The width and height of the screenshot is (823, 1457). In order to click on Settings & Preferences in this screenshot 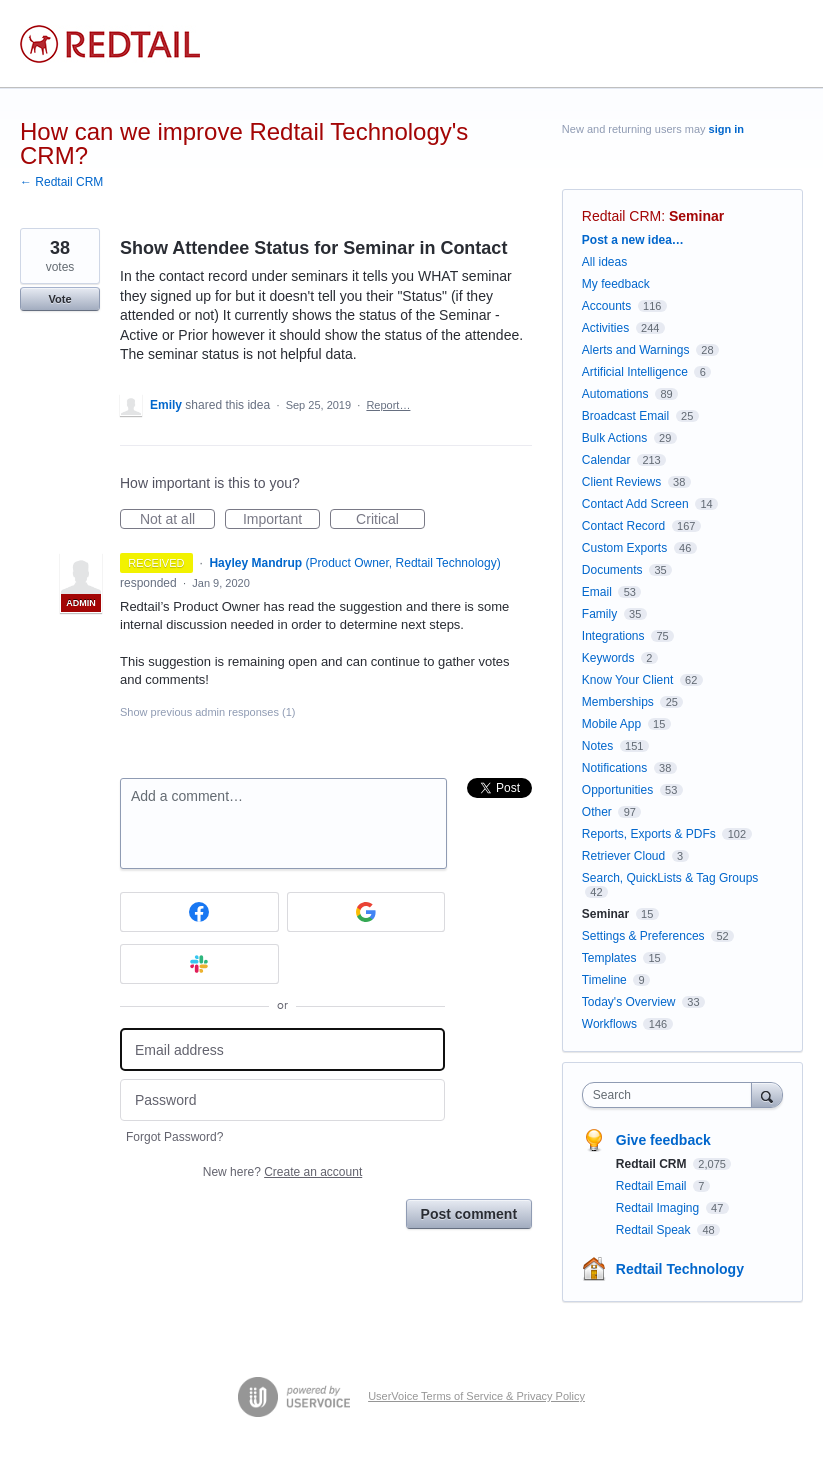, I will do `click(643, 936)`.